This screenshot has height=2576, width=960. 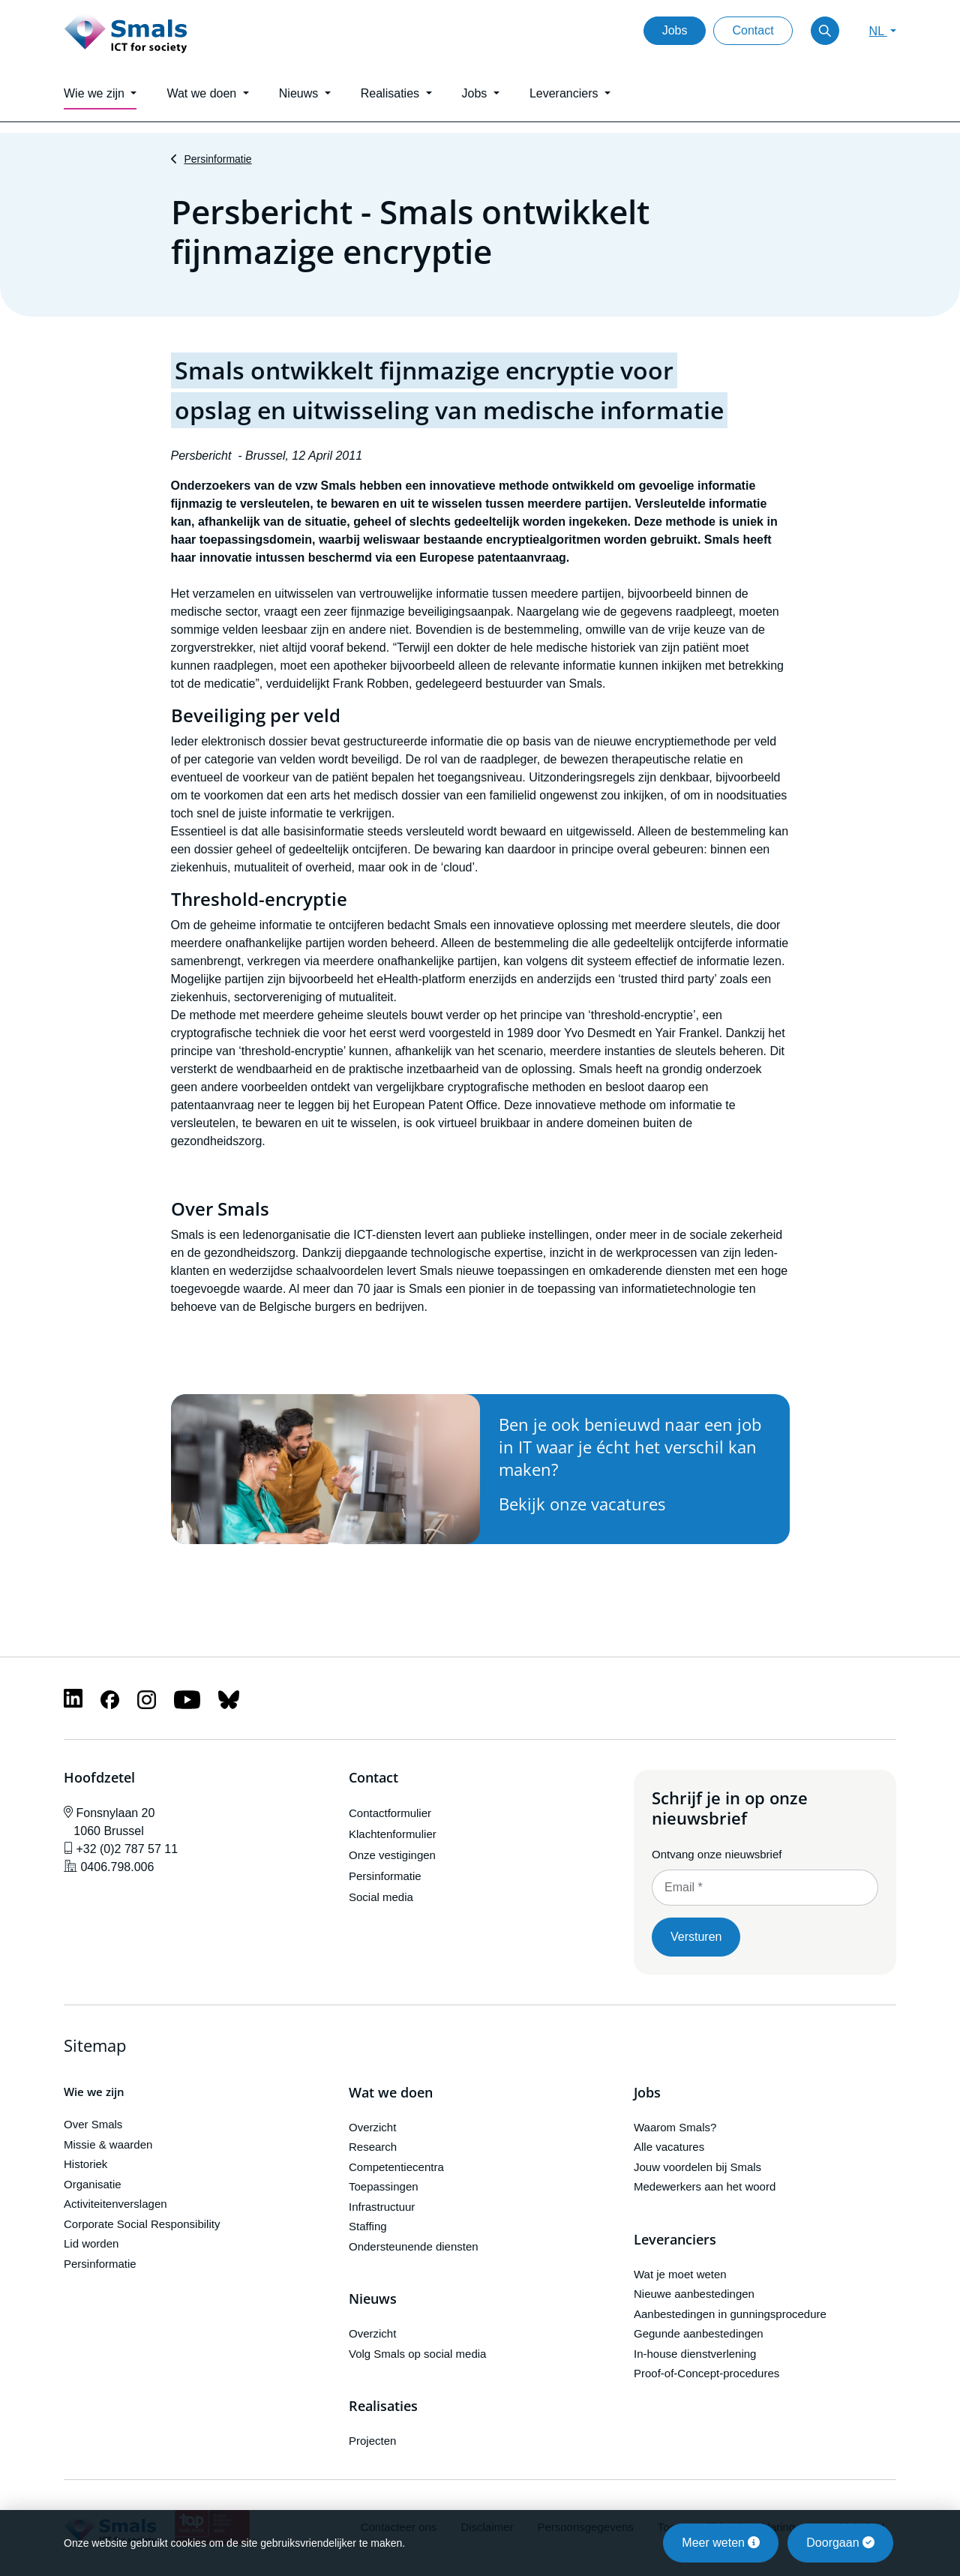 I want to click on Infrastructuur, so click(x=382, y=2206).